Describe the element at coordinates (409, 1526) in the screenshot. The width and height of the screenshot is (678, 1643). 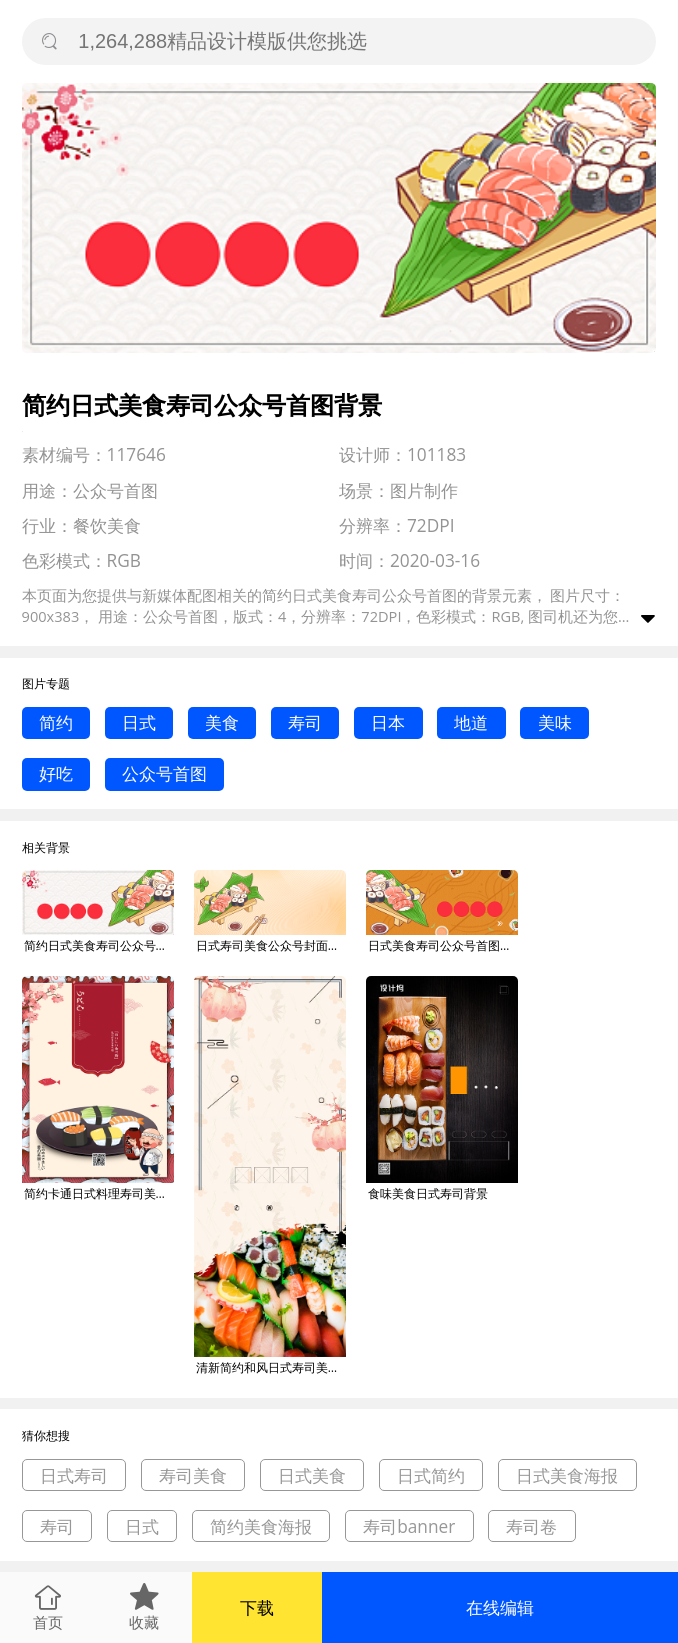
I see `寿司banner` at that location.